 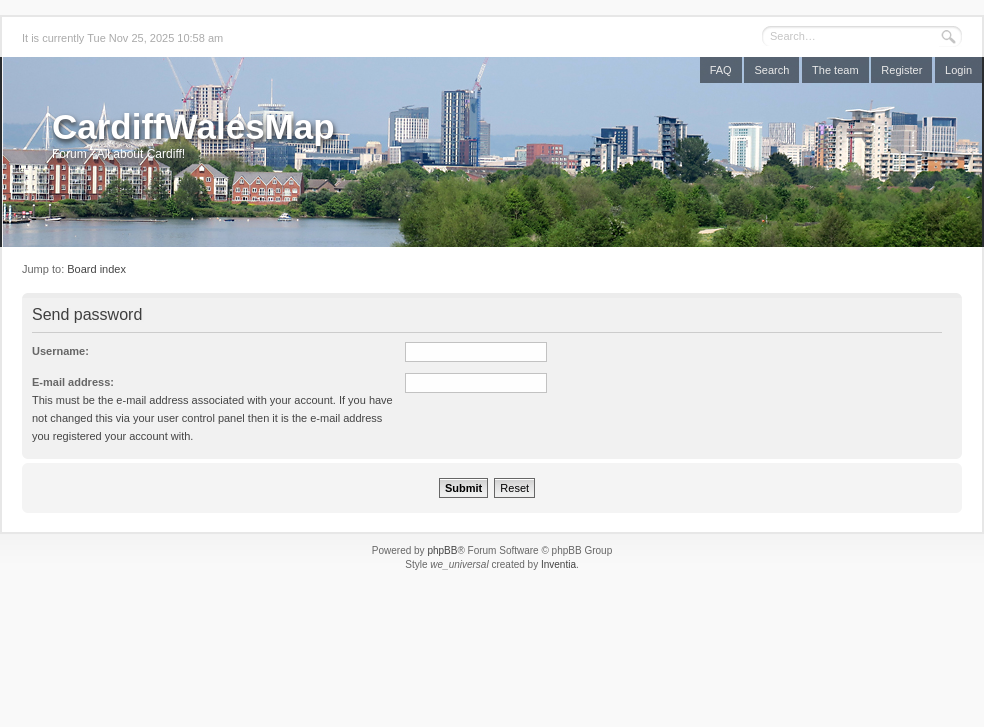 What do you see at coordinates (835, 70) in the screenshot?
I see `The team` at bounding box center [835, 70].